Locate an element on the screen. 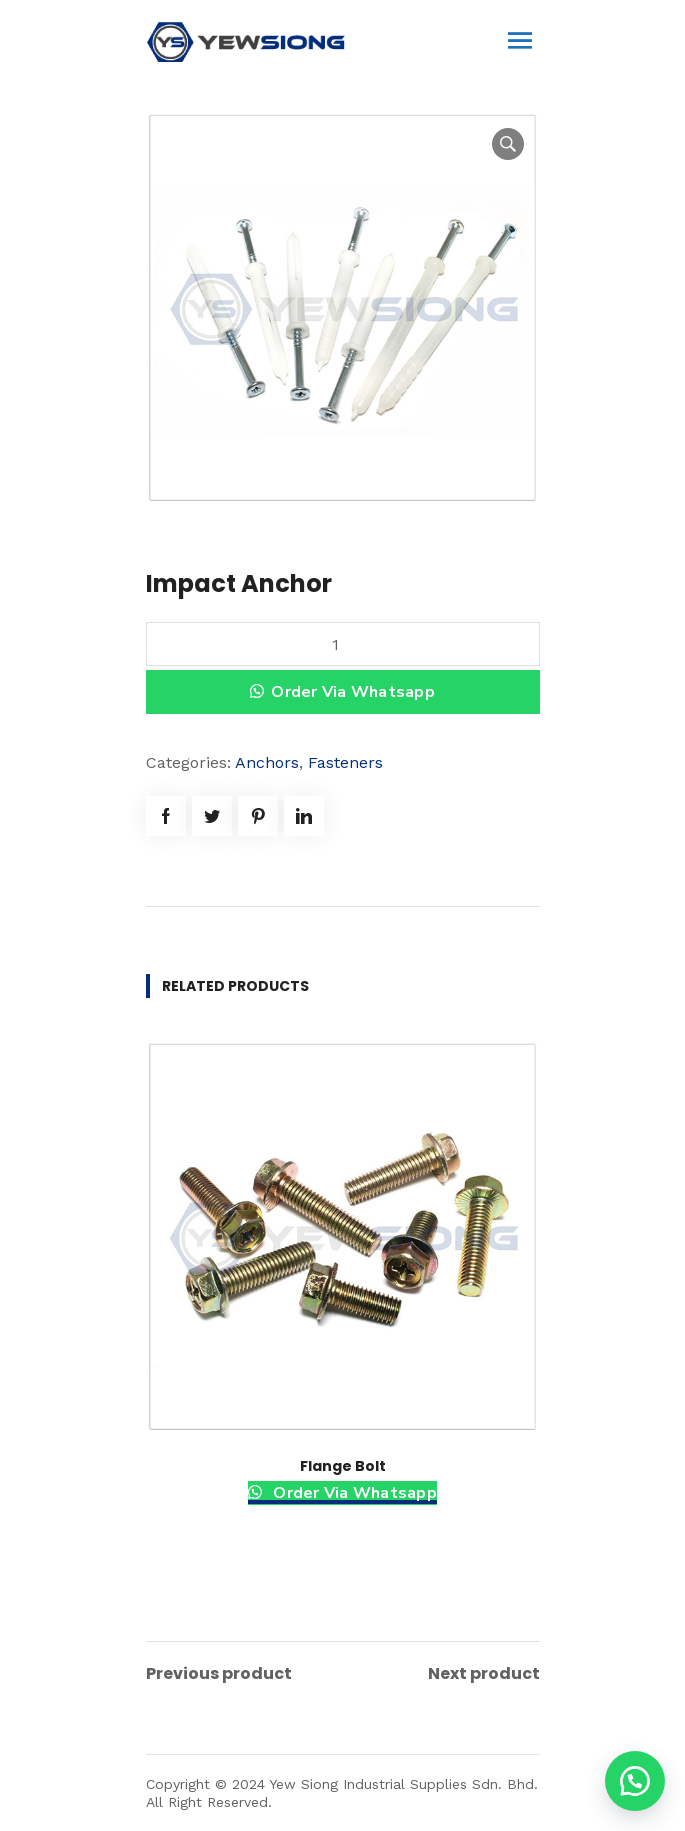 This screenshot has width=685, height=1831. Fasteners is located at coordinates (345, 762).